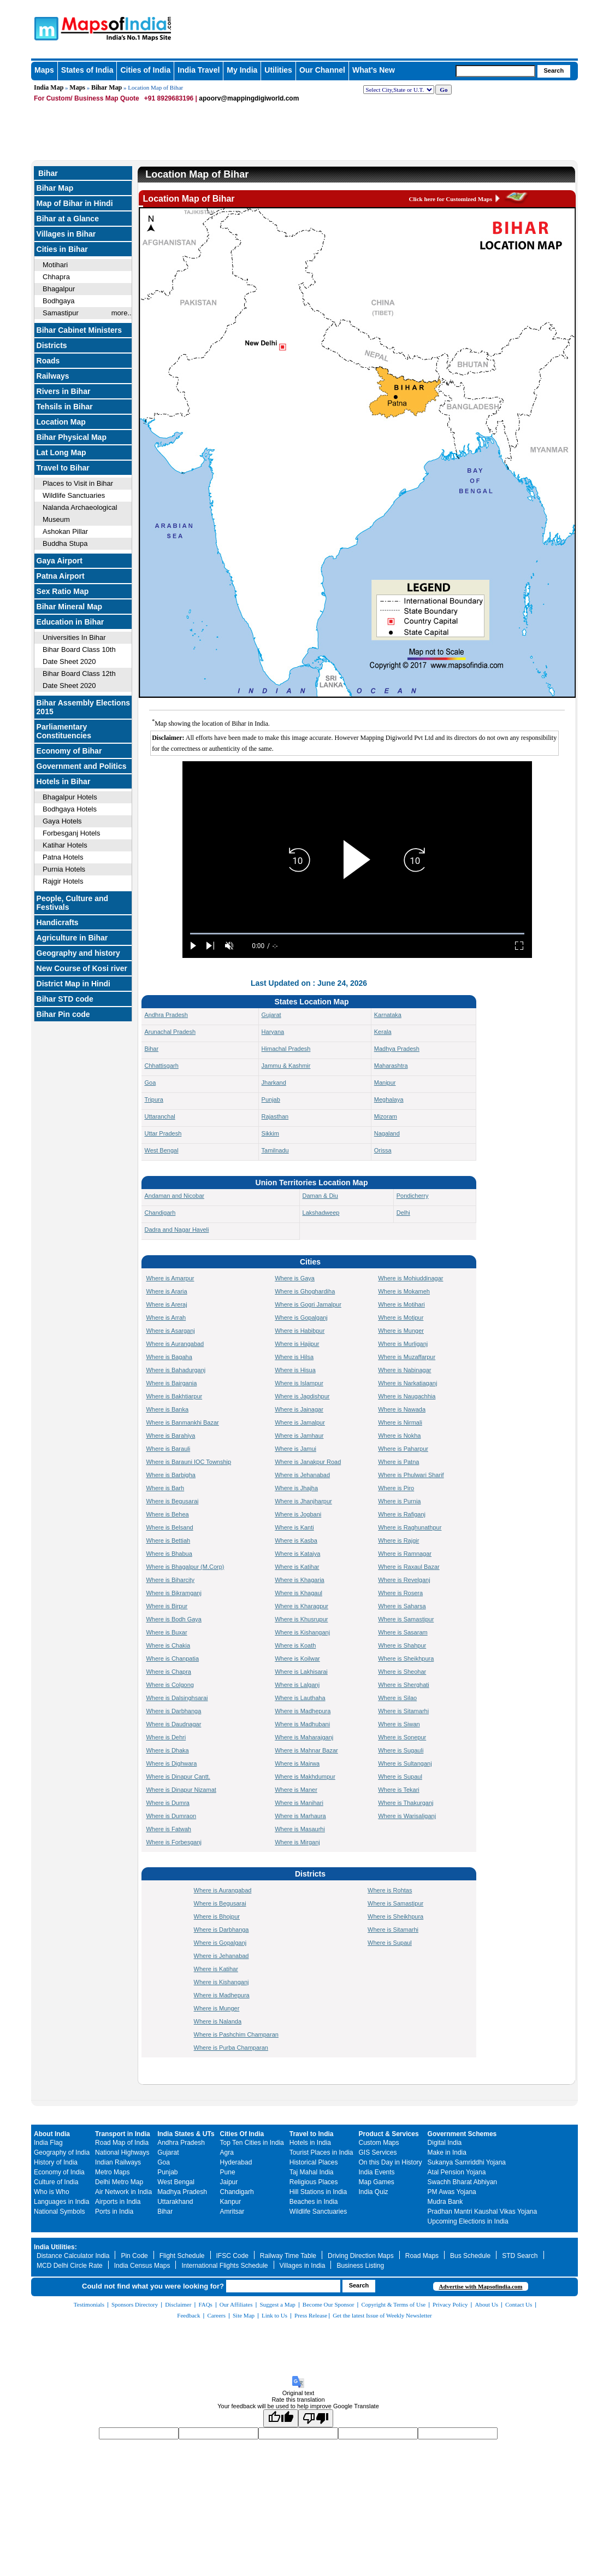 Image resolution: width=609 pixels, height=2576 pixels. What do you see at coordinates (150, 1082) in the screenshot?
I see `Goa` at bounding box center [150, 1082].